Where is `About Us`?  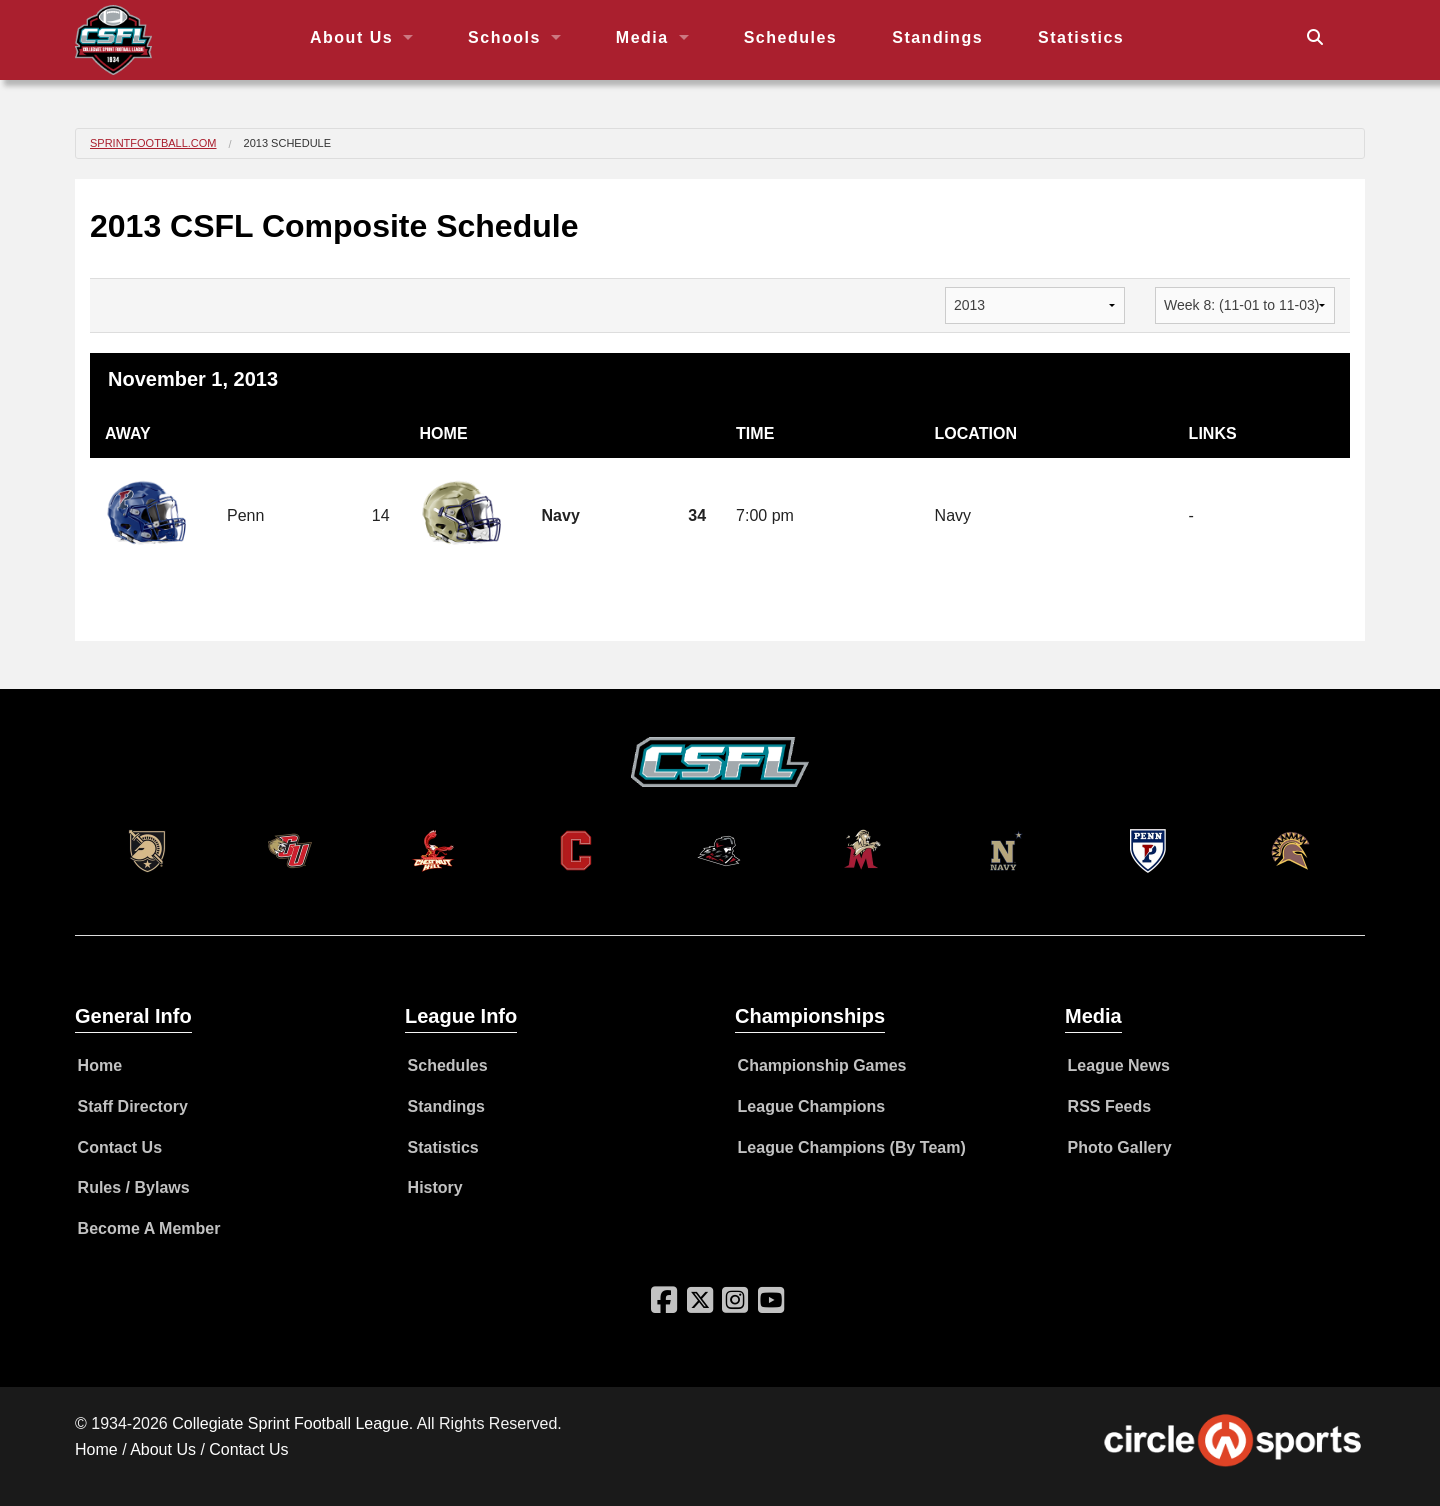 About Us is located at coordinates (351, 37).